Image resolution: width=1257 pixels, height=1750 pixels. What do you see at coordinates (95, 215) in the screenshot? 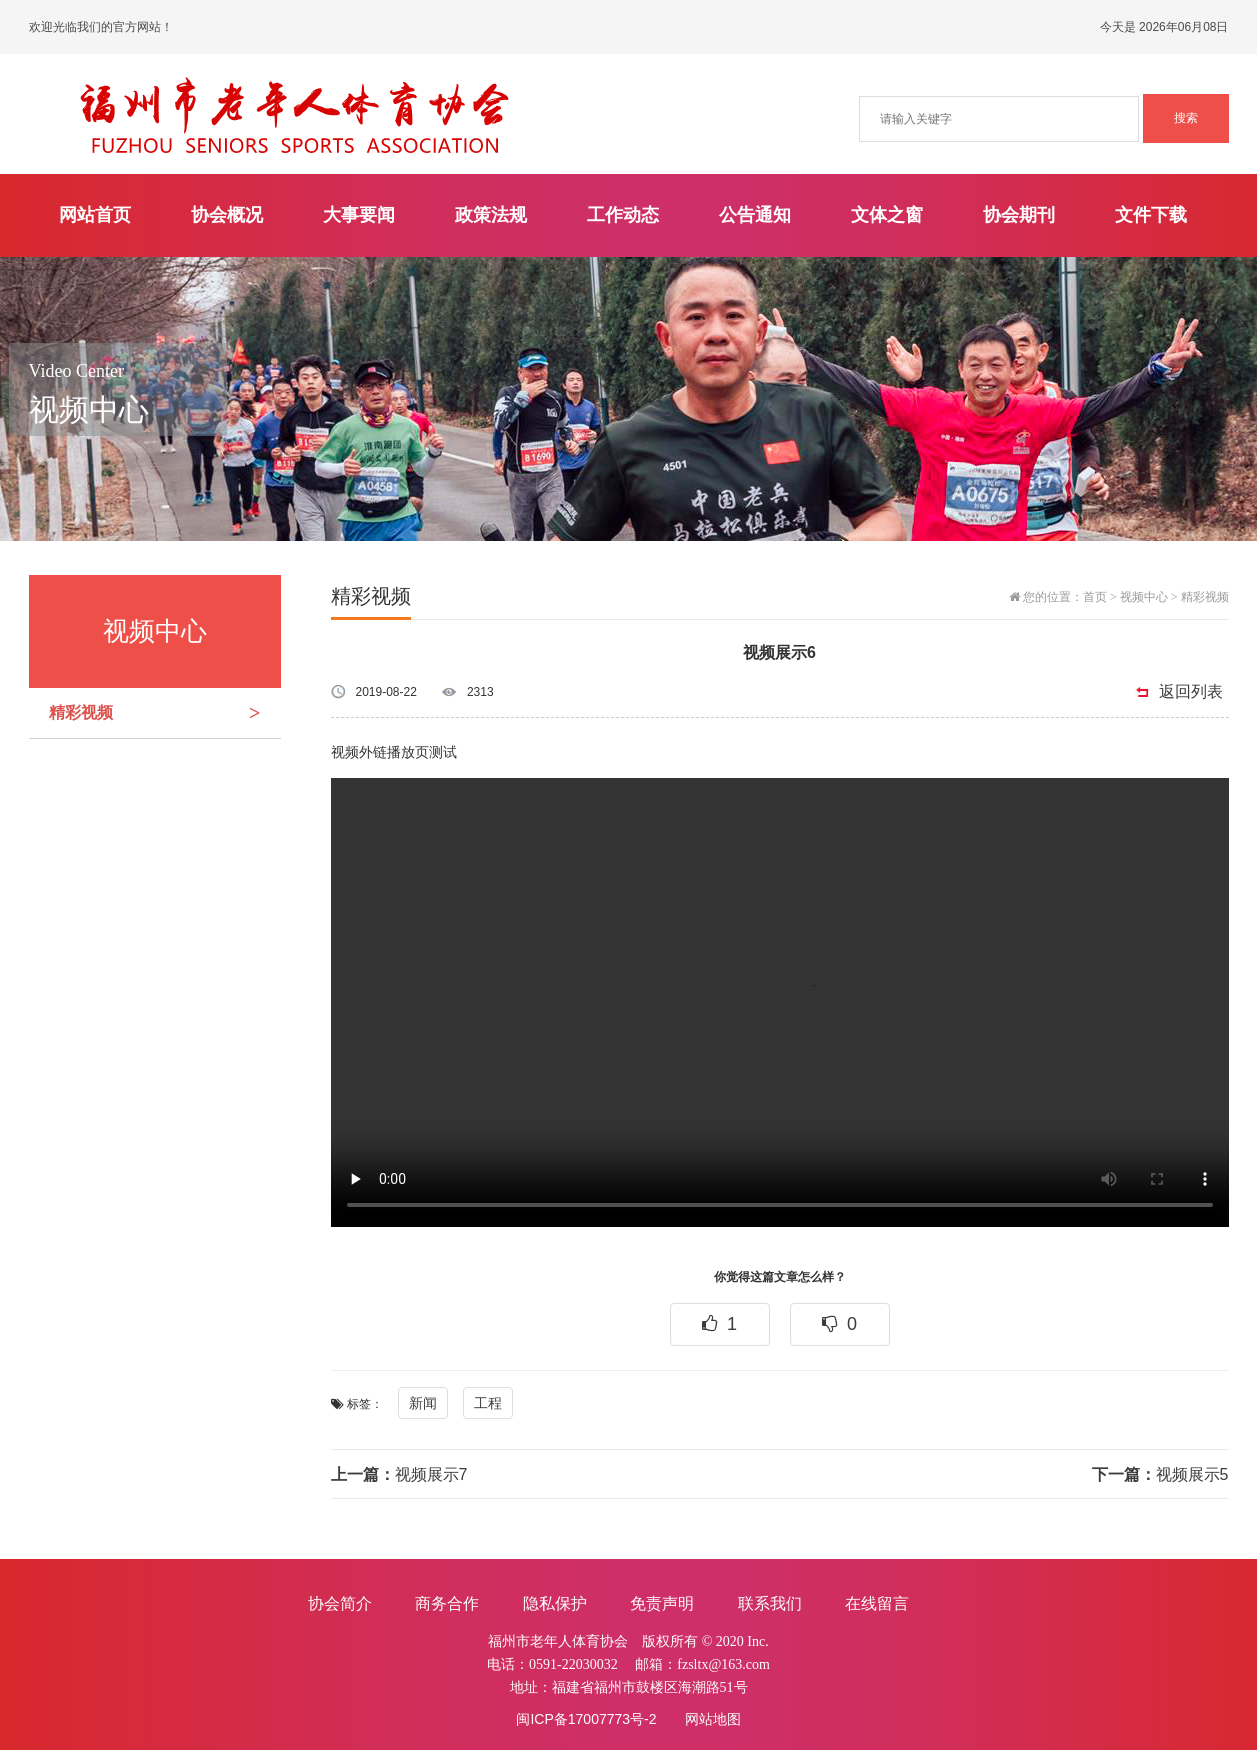
I see `网站首页` at bounding box center [95, 215].